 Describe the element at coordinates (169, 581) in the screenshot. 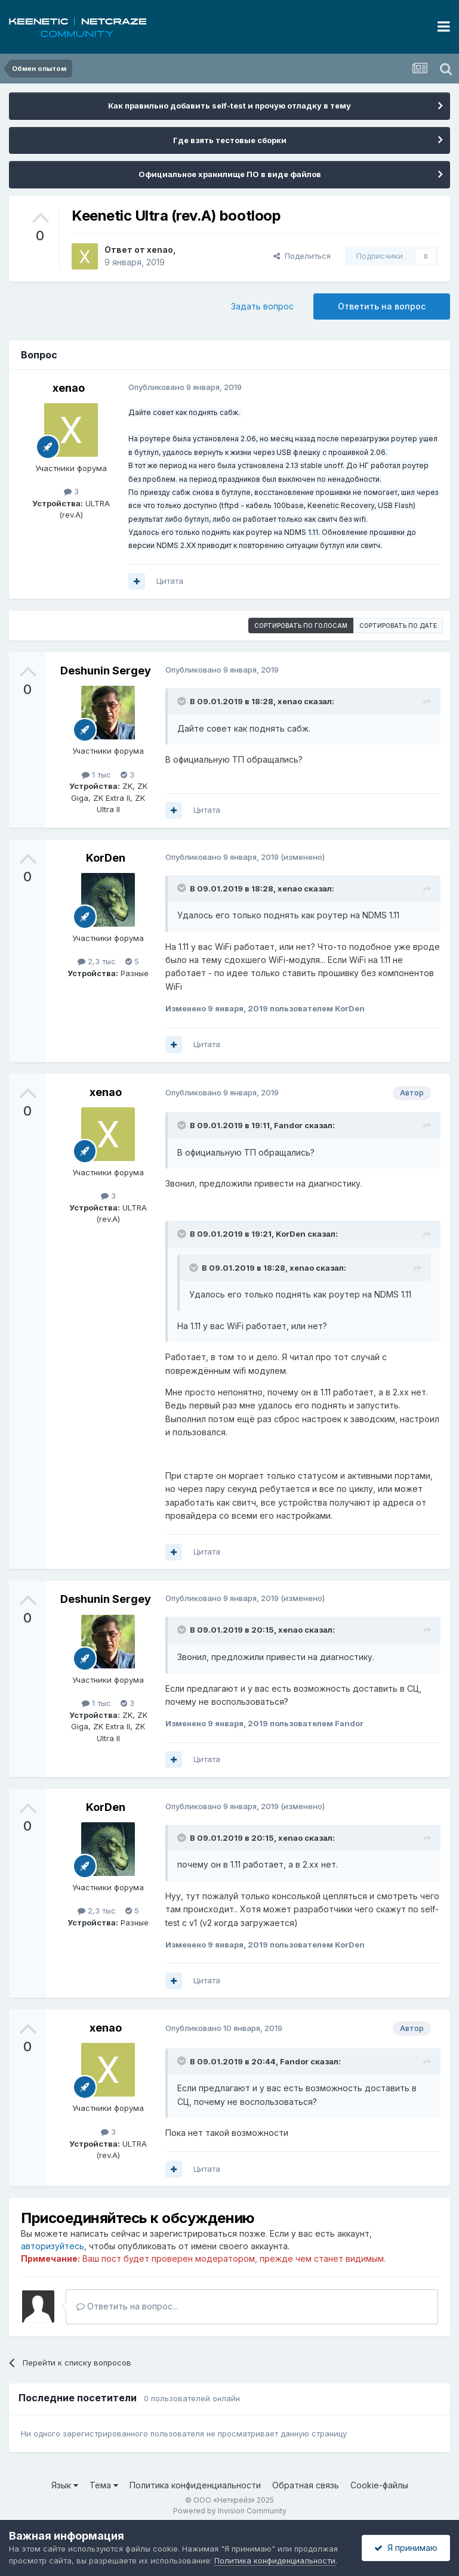

I see `Цитата` at that location.